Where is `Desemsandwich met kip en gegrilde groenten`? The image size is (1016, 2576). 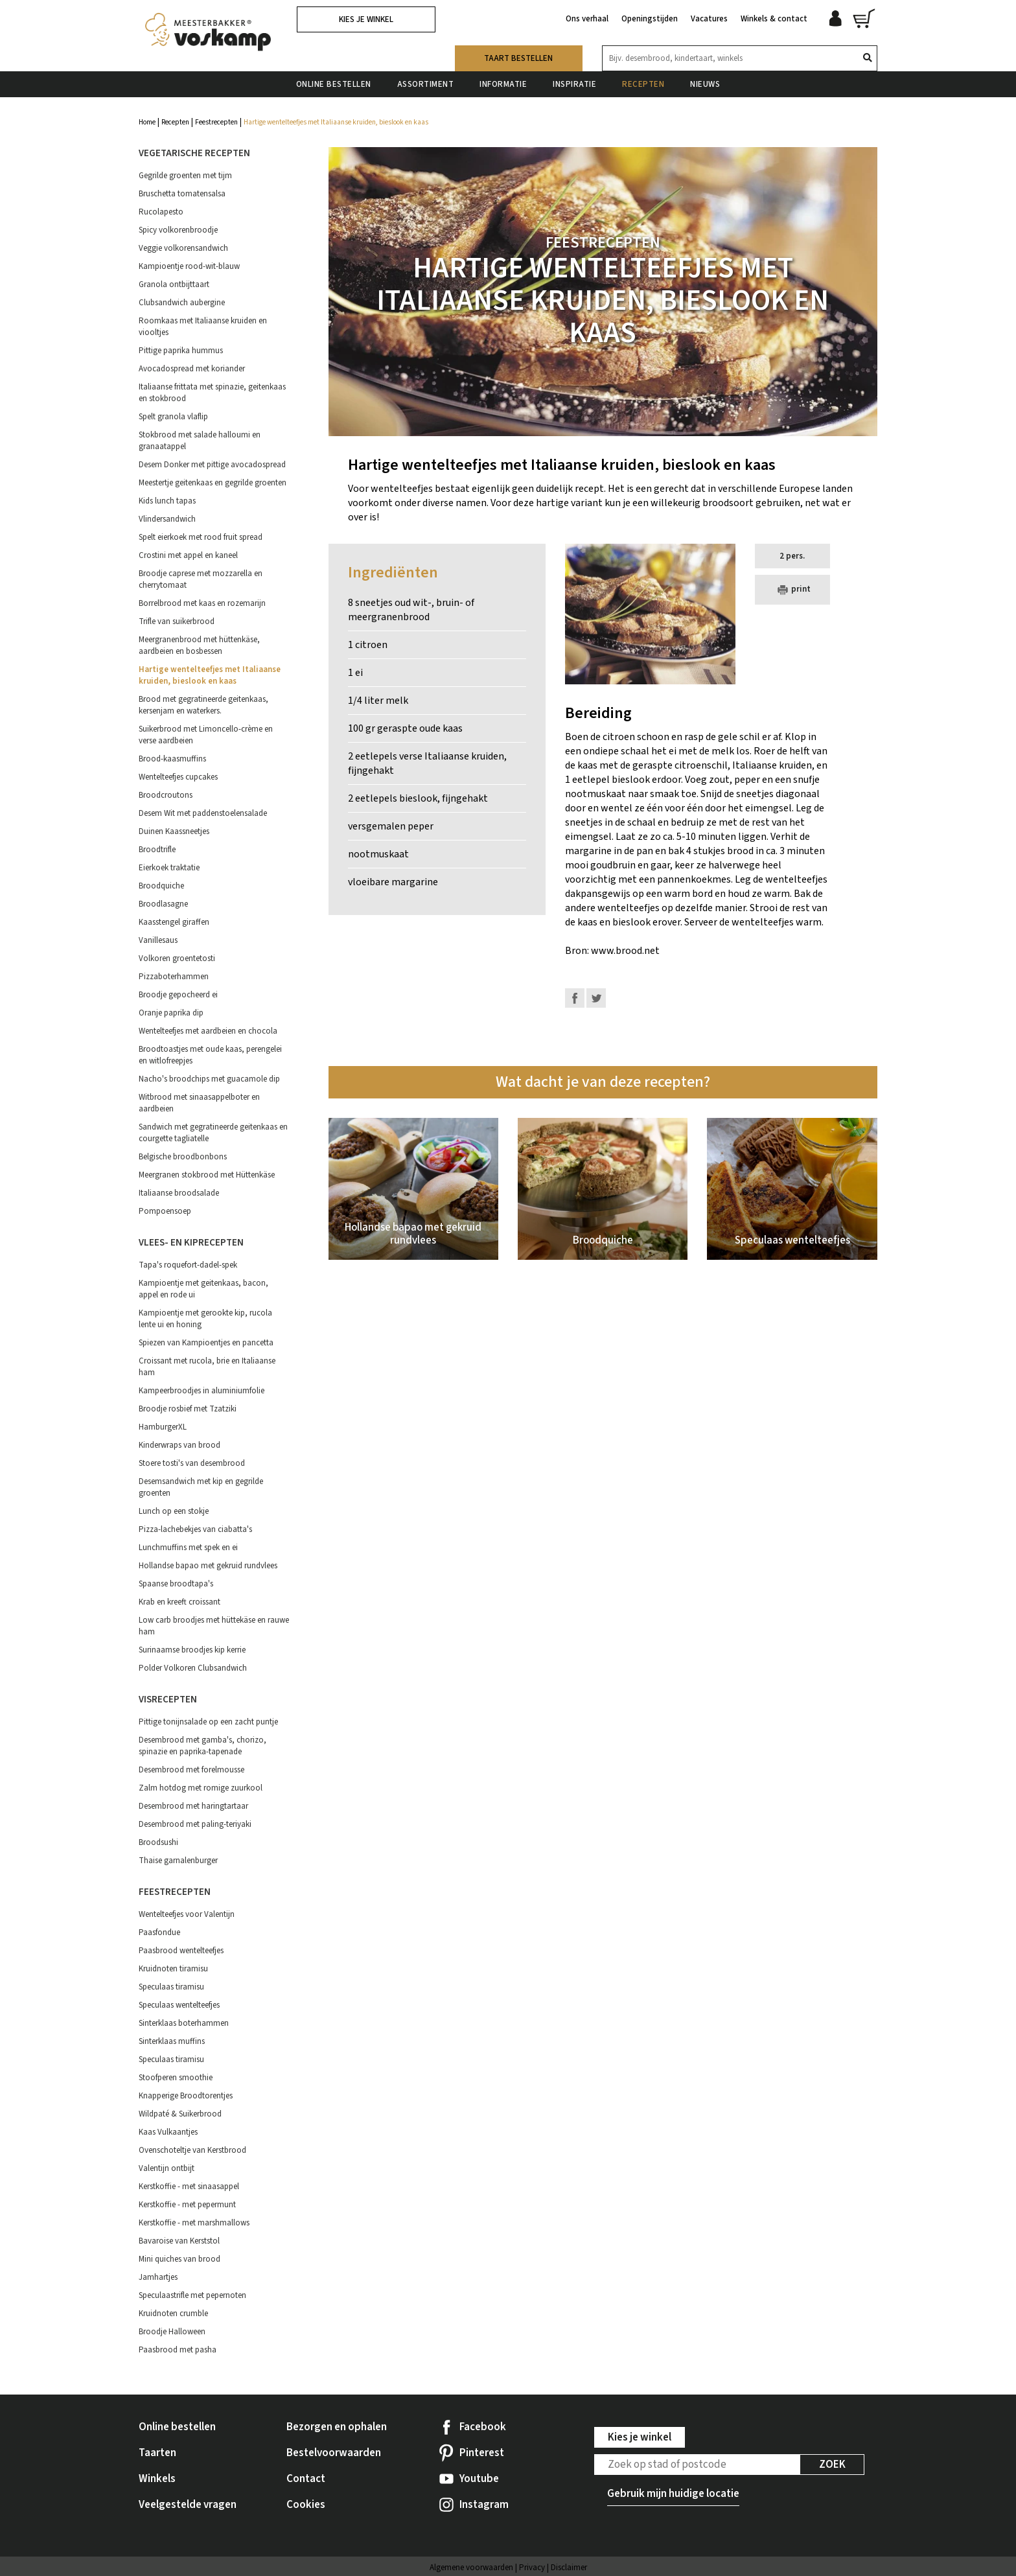
Desemsandwich met kip en gegrilde groenten is located at coordinates (201, 1487).